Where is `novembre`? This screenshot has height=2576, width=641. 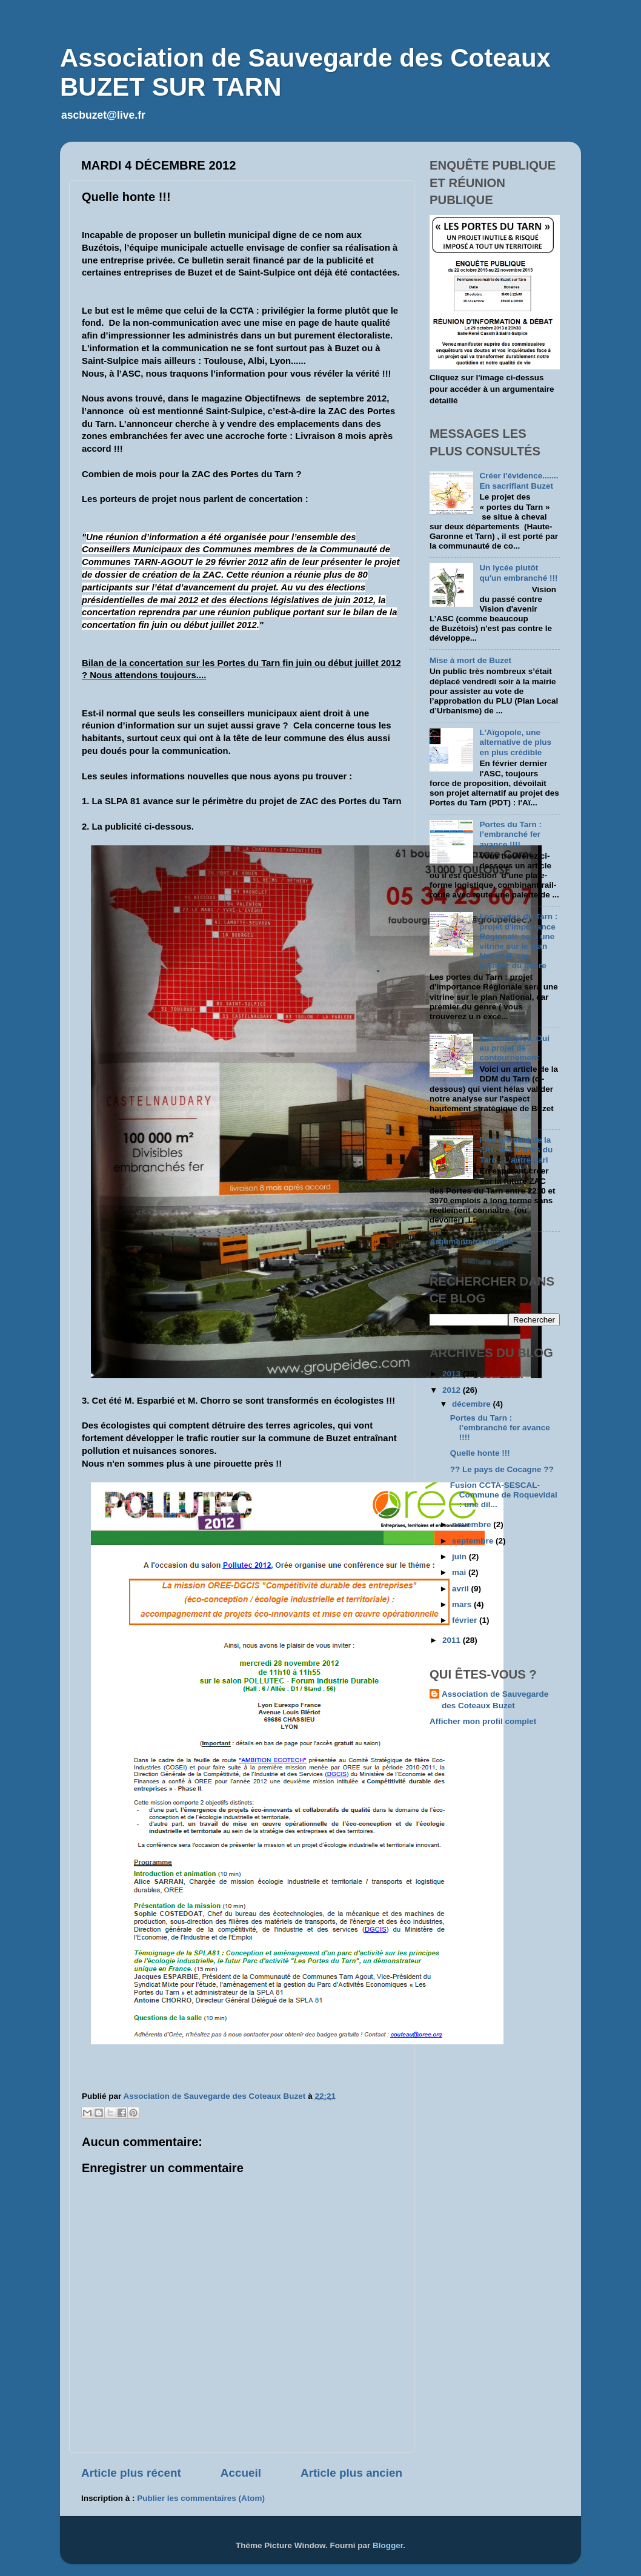
novembre is located at coordinates (472, 1524).